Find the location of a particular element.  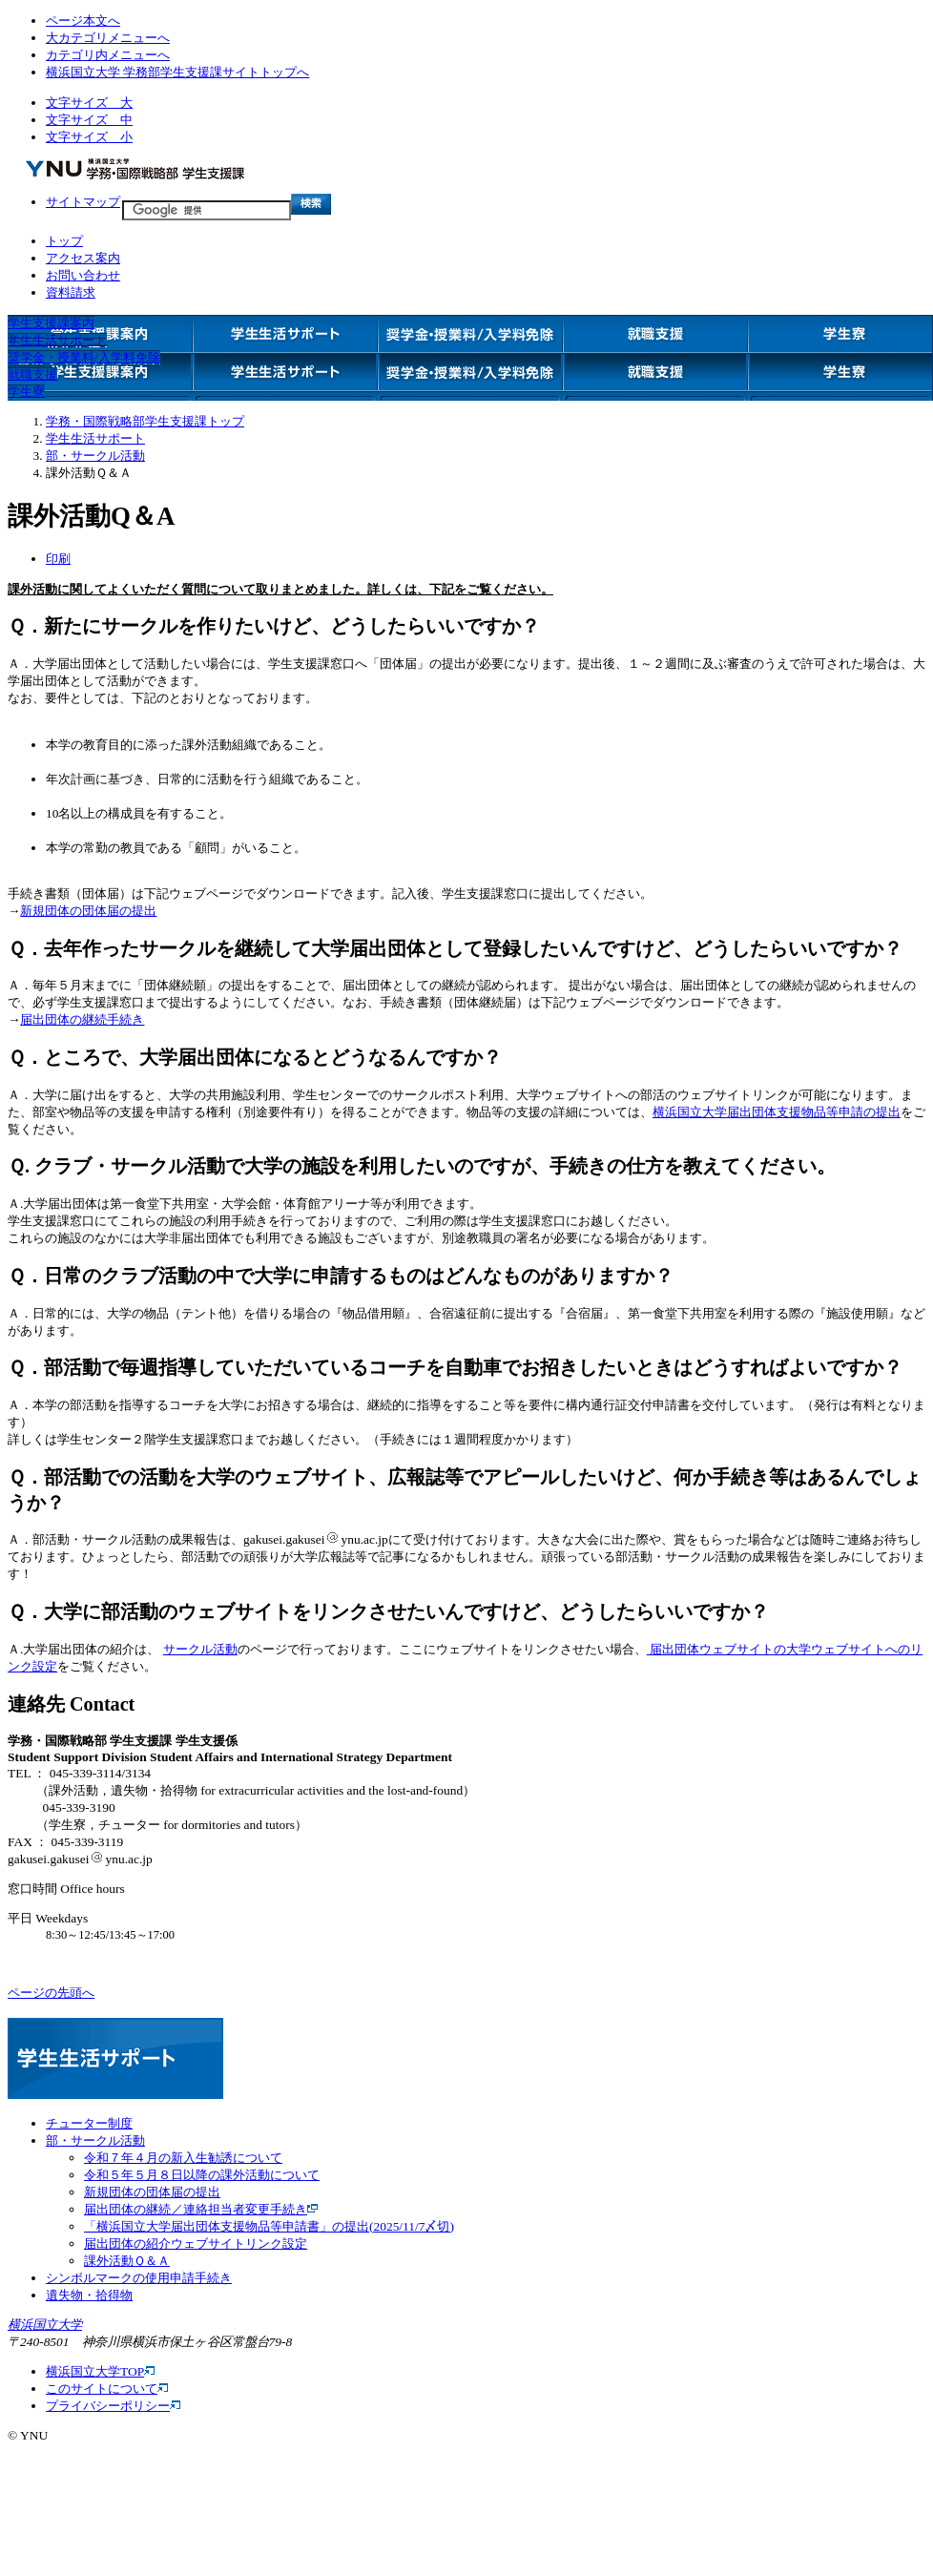

部・サークル活動 is located at coordinates (95, 455).